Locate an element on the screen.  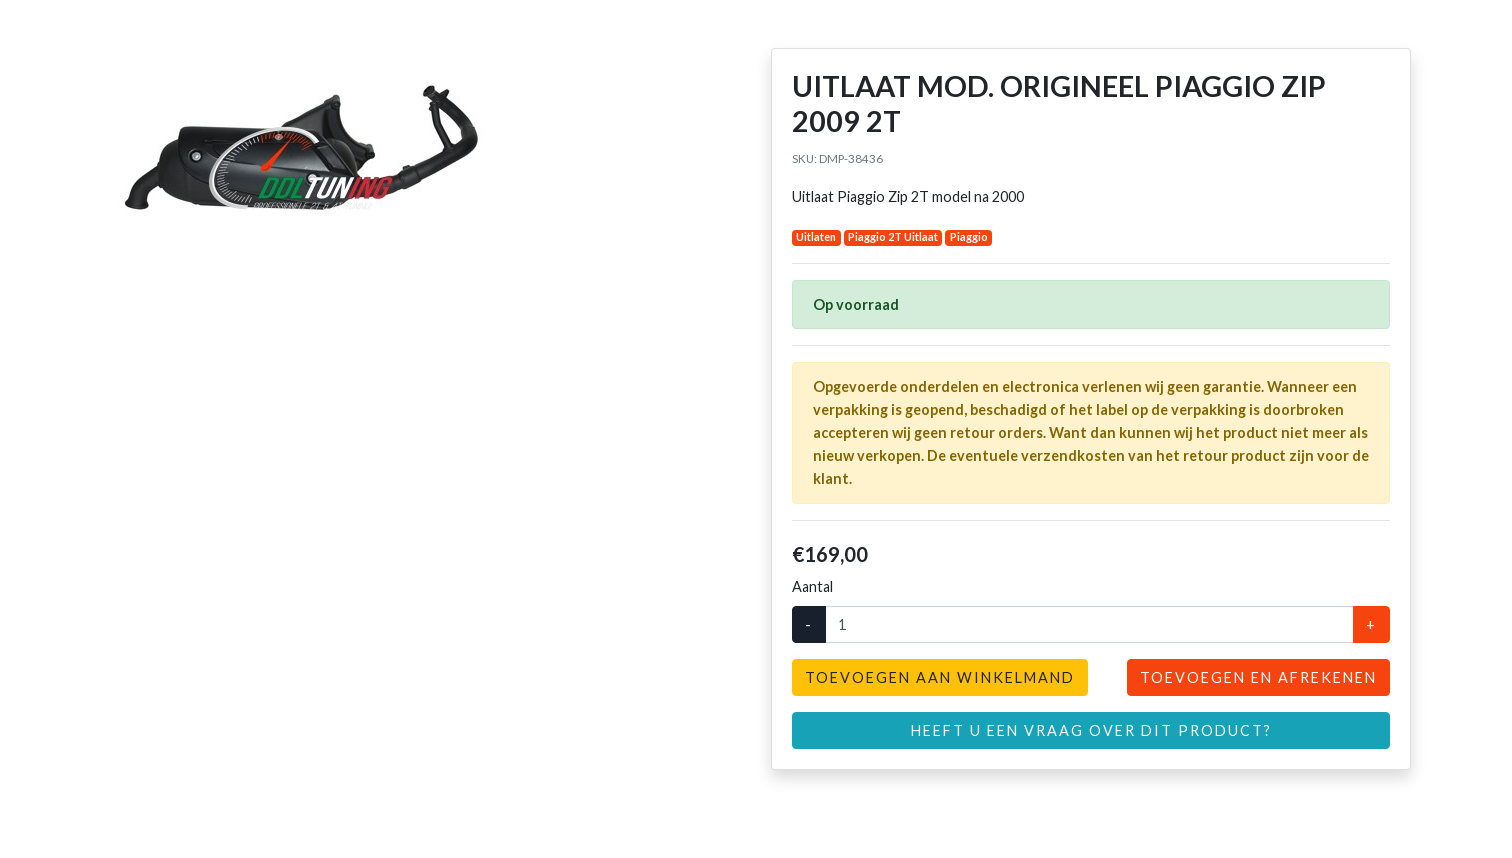
Heeft u een vraag over dit product? is located at coordinates (1091, 730).